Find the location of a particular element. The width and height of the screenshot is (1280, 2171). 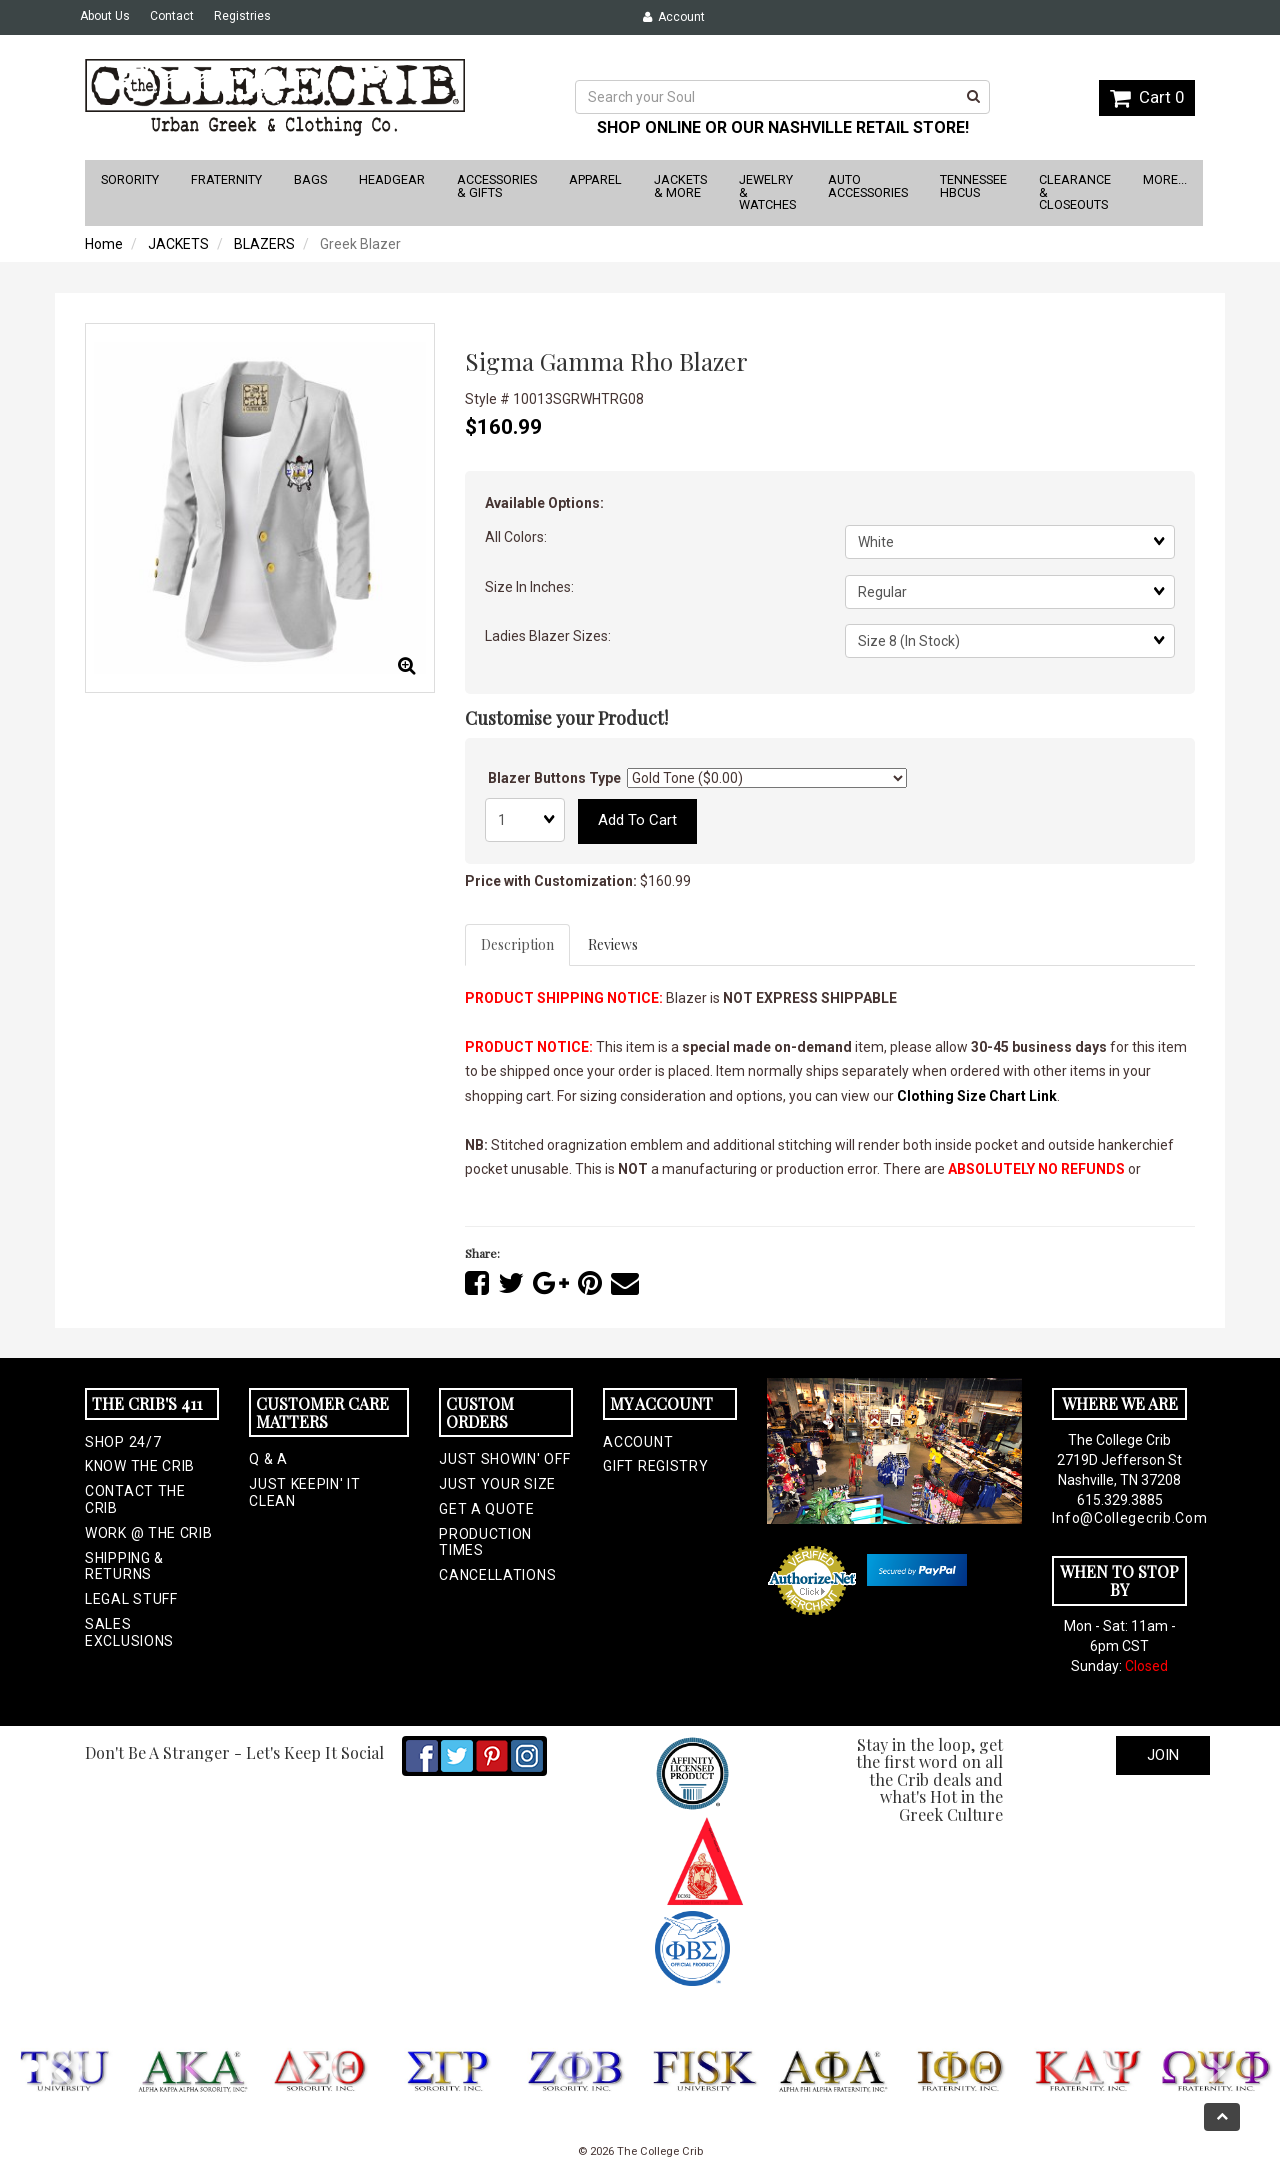

JACKETS is located at coordinates (178, 244).